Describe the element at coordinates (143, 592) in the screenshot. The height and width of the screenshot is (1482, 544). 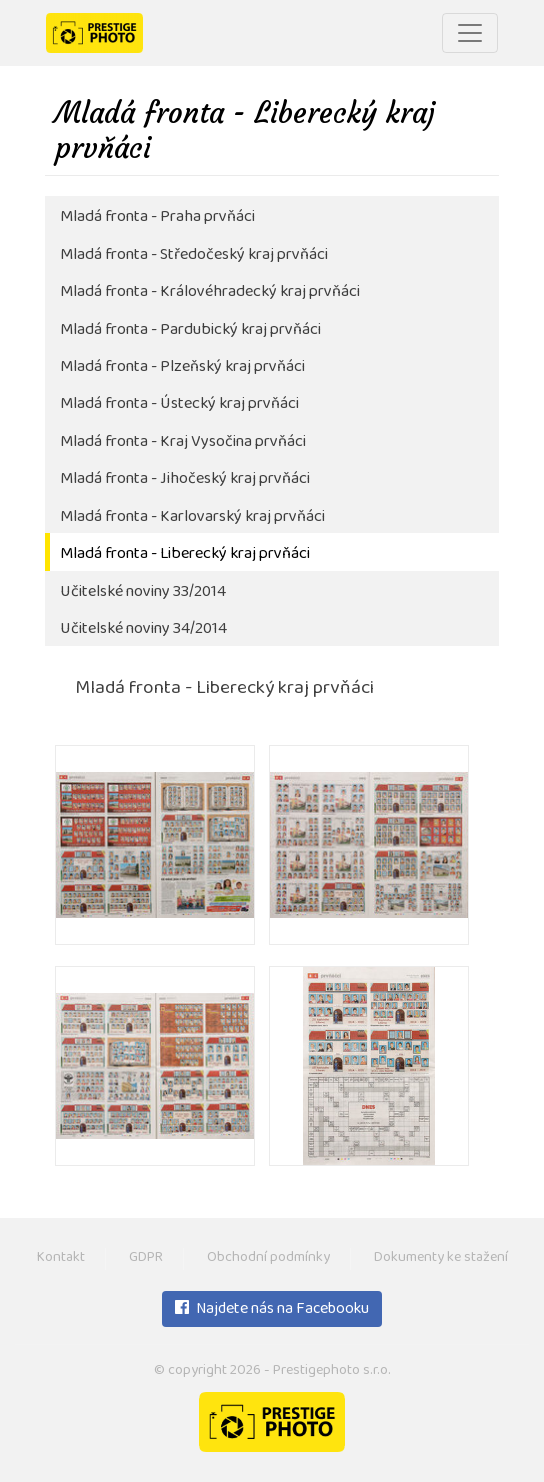
I see `Učitelské noviny 33/2014` at that location.